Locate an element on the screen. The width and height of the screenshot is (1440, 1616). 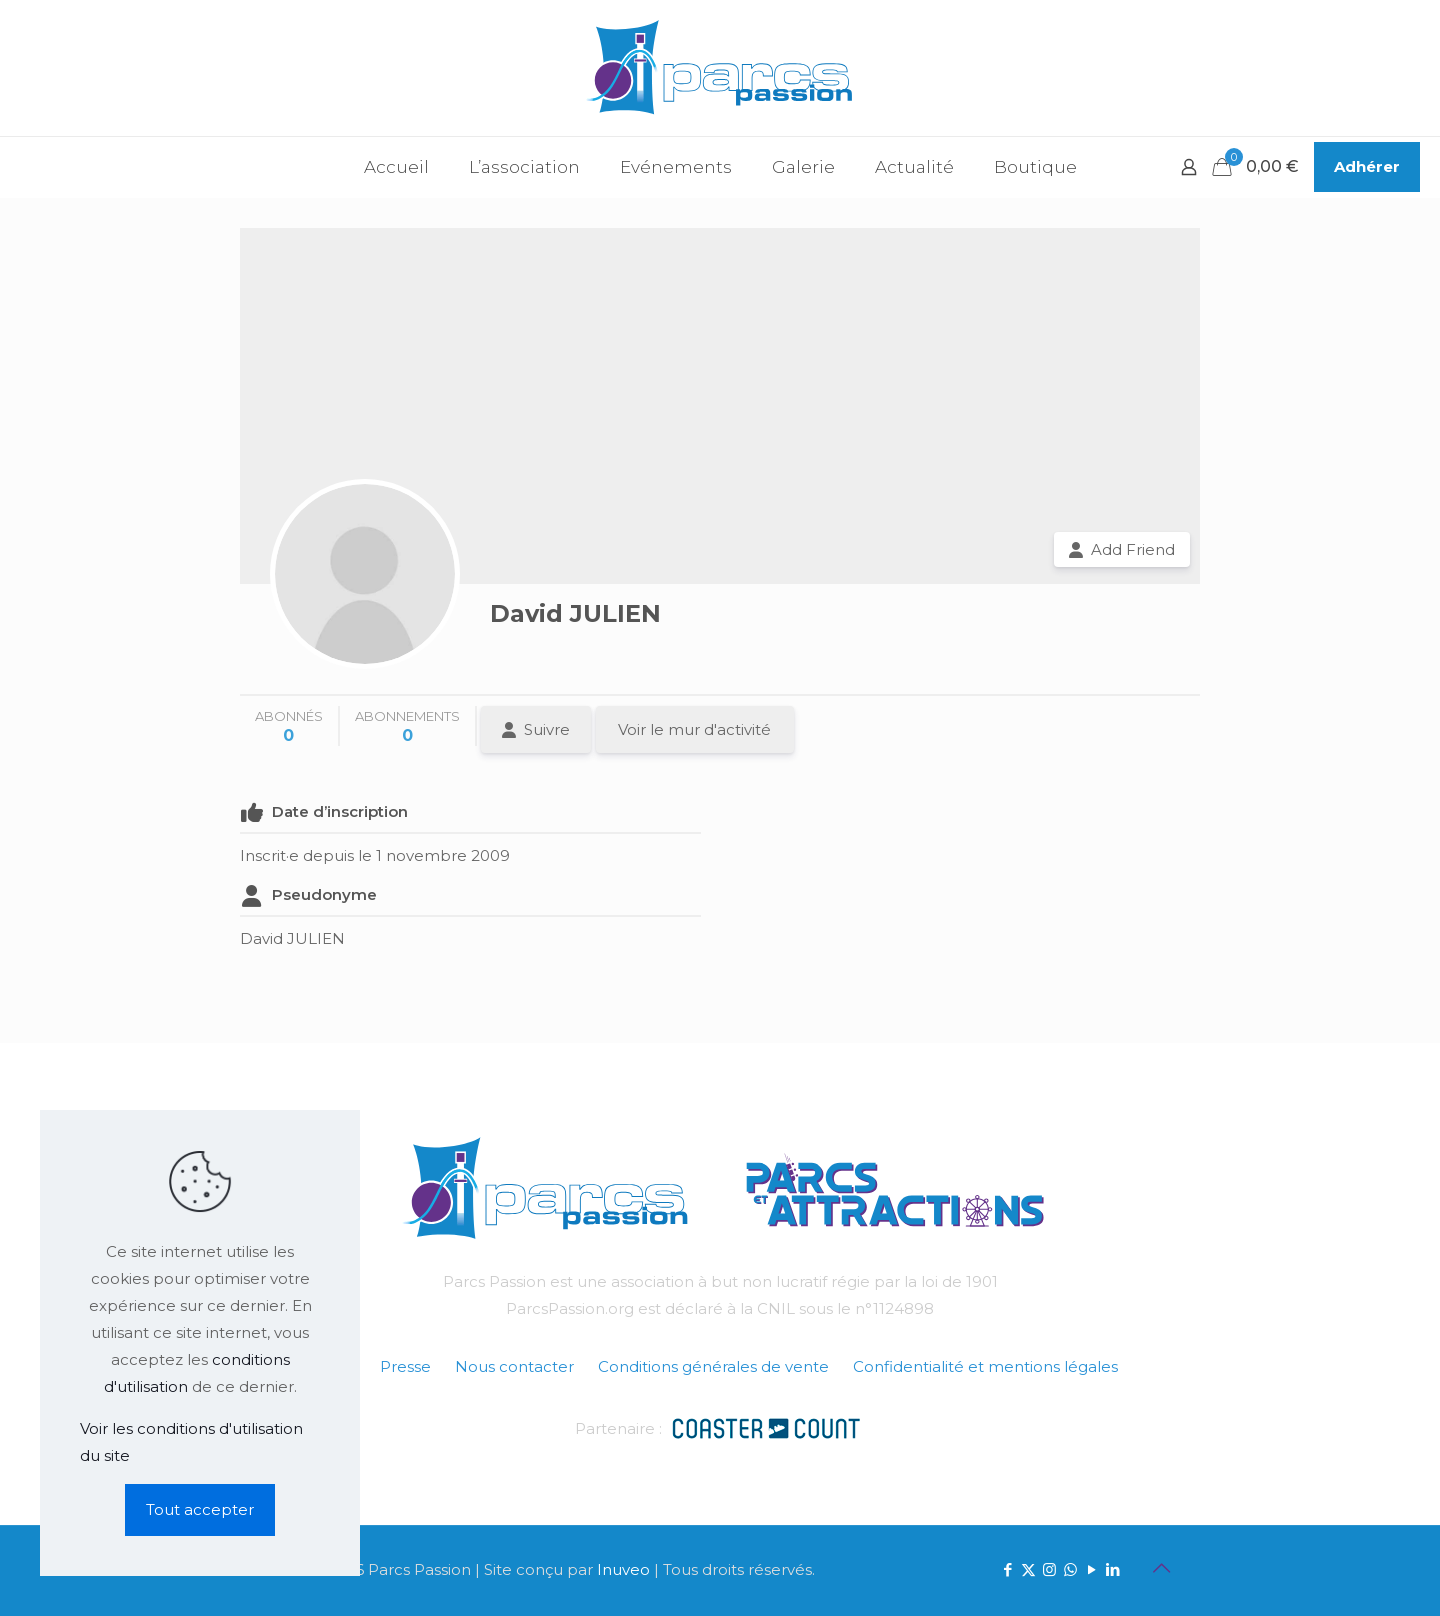
Tout accepter is located at coordinates (200, 1509).